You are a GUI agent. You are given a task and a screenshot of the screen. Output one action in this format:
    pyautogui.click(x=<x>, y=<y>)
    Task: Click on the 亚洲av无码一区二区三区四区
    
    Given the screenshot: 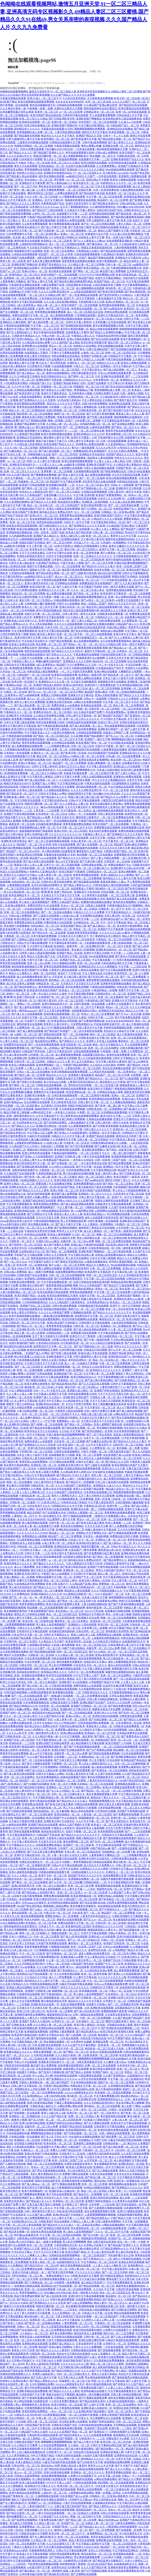 What is the action you would take?
    pyautogui.click(x=70, y=830)
    